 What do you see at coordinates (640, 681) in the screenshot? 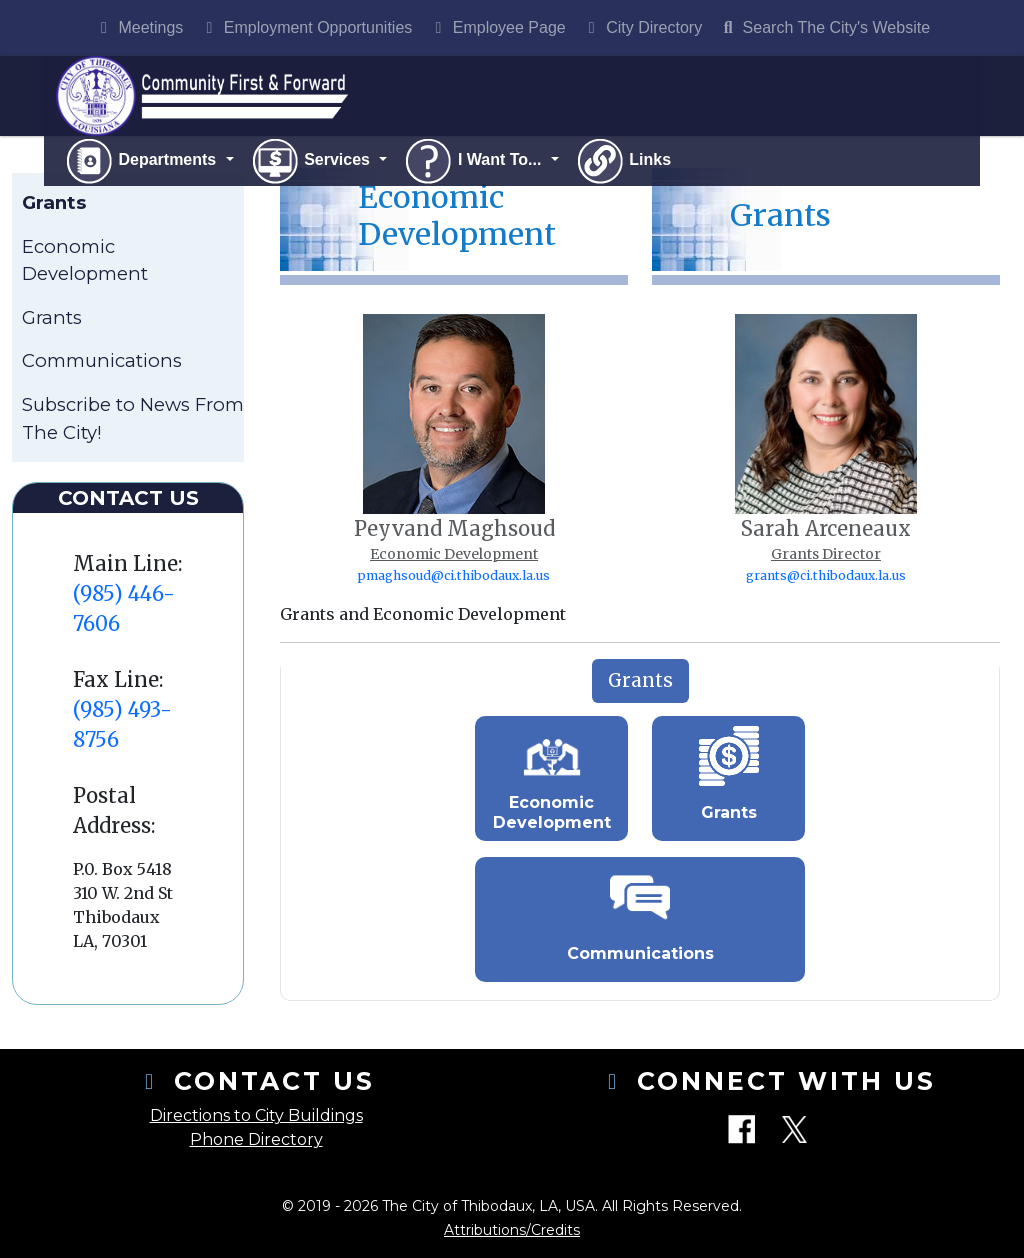
I see `[tab]` at bounding box center [640, 681].